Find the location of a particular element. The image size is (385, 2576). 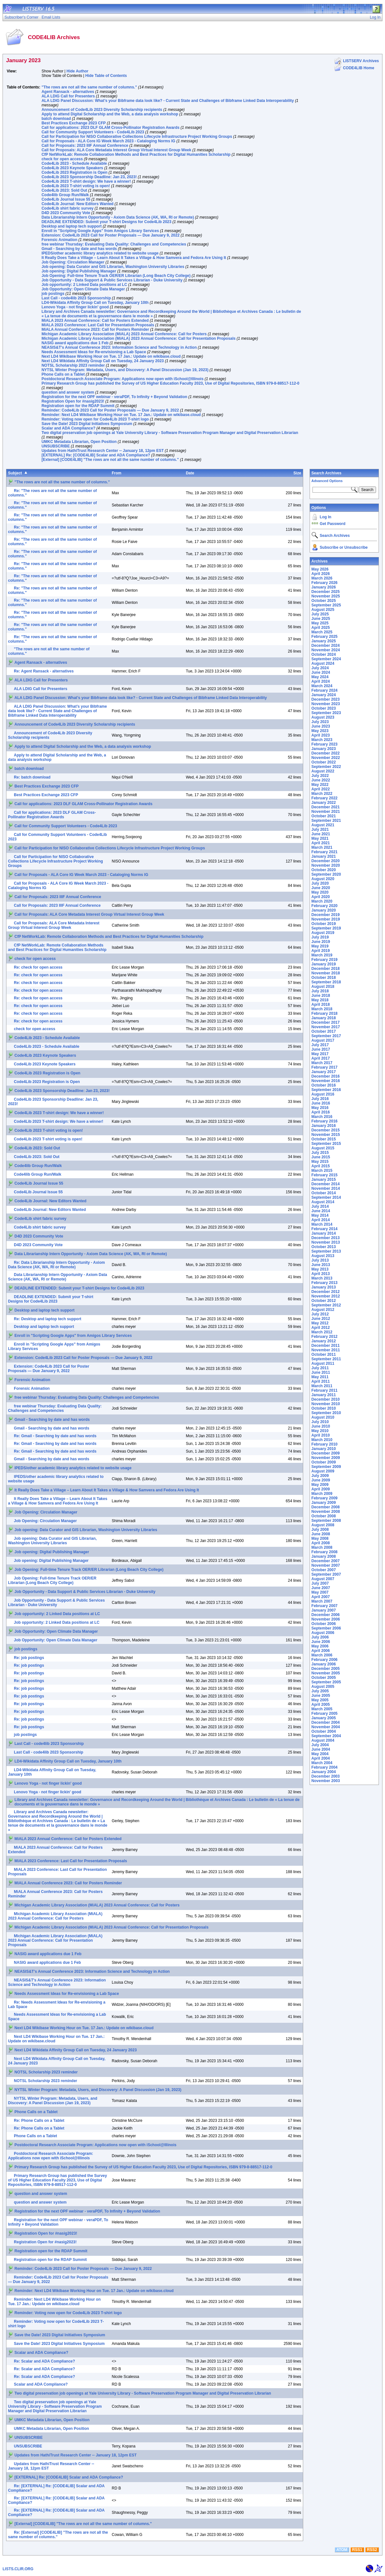

September 2004 is located at coordinates (326, 1736).